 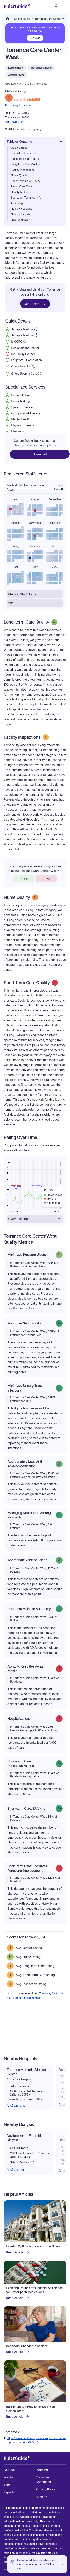 I want to click on Facility Inspections, so click(x=23, y=169).